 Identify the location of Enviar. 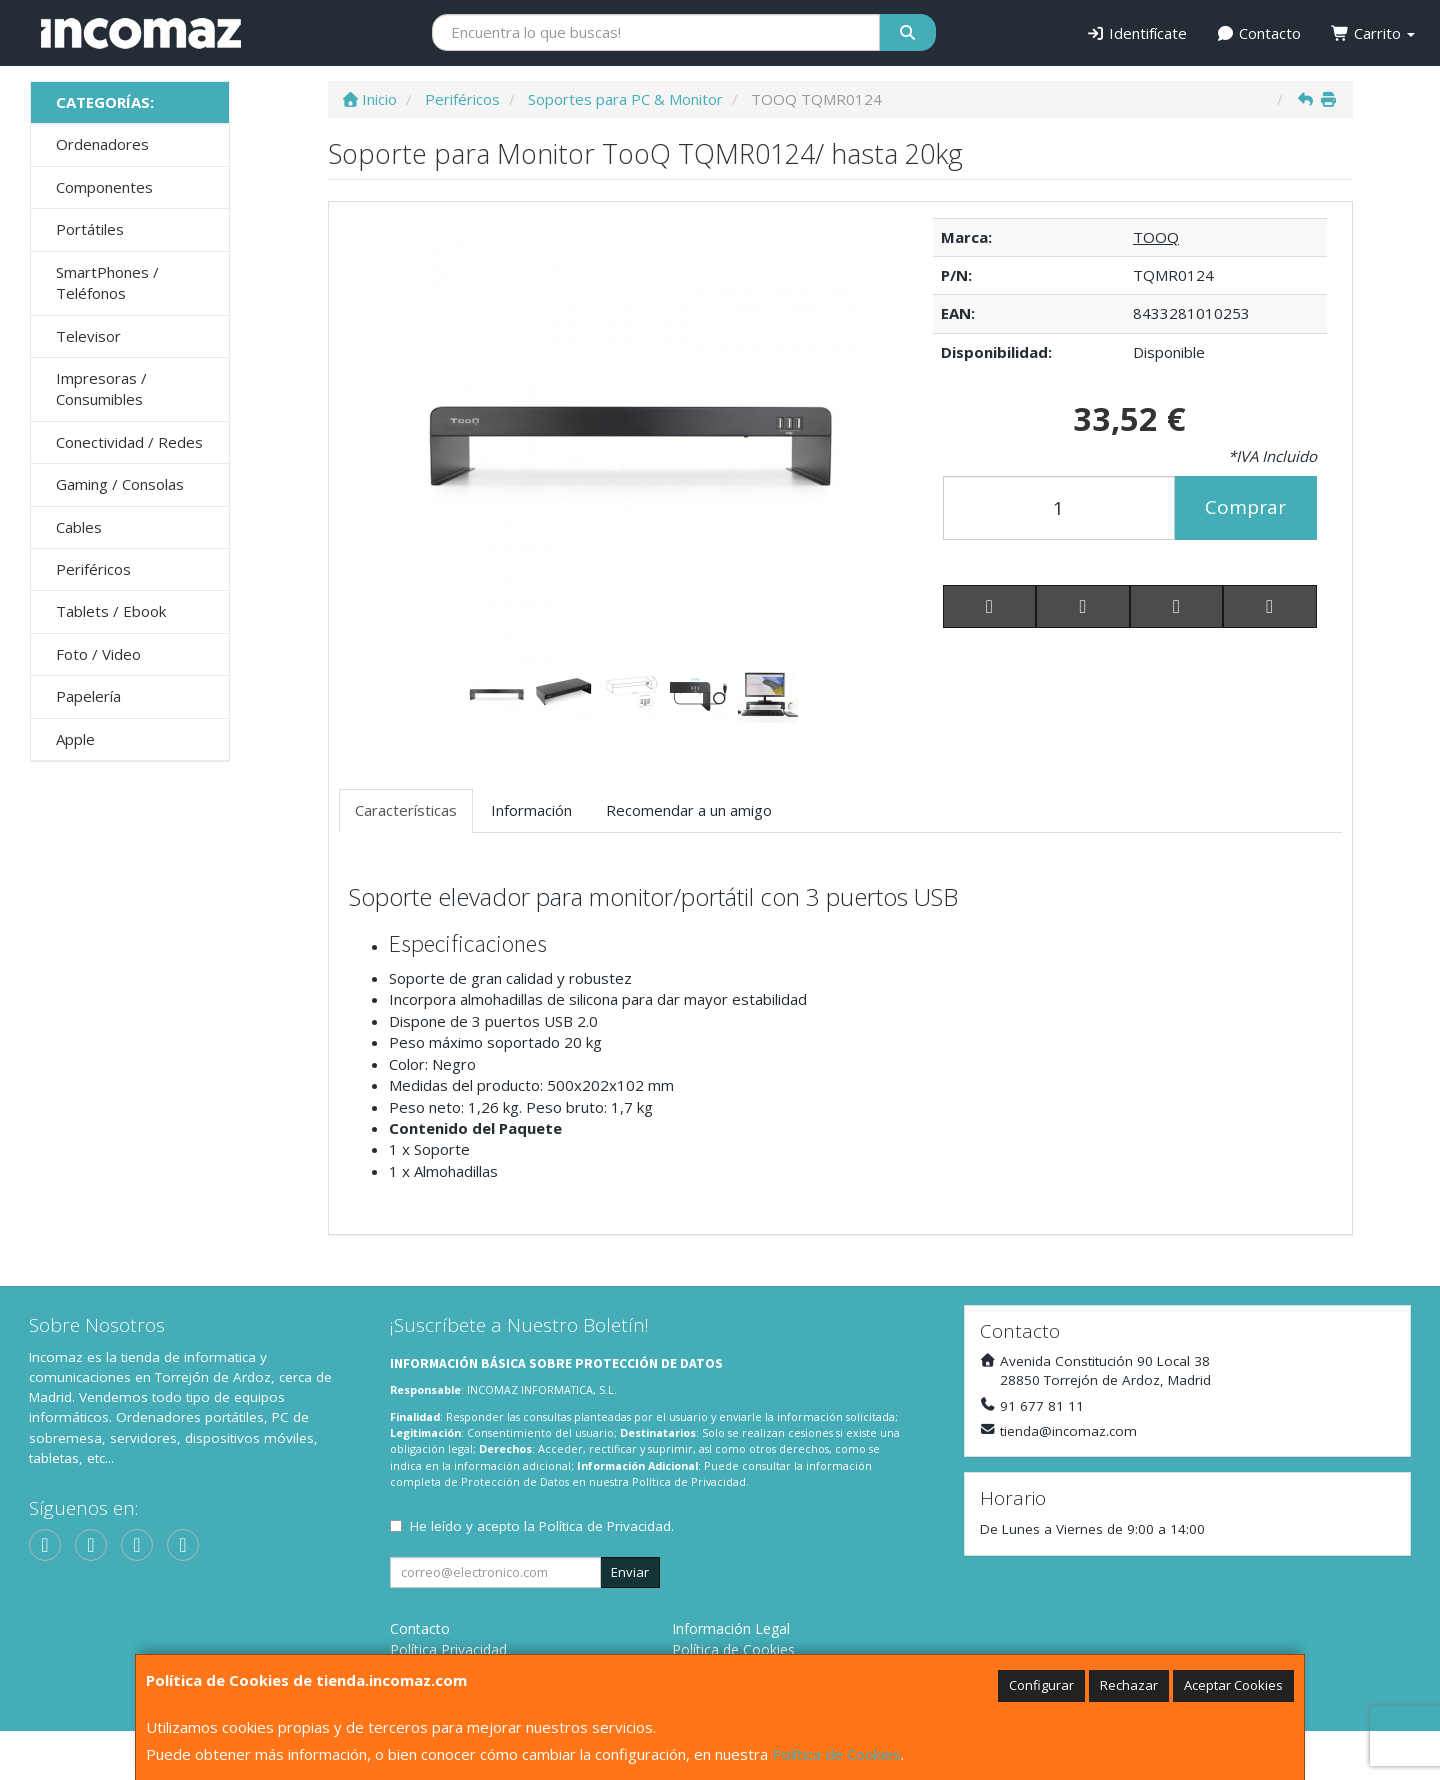
(630, 1572).